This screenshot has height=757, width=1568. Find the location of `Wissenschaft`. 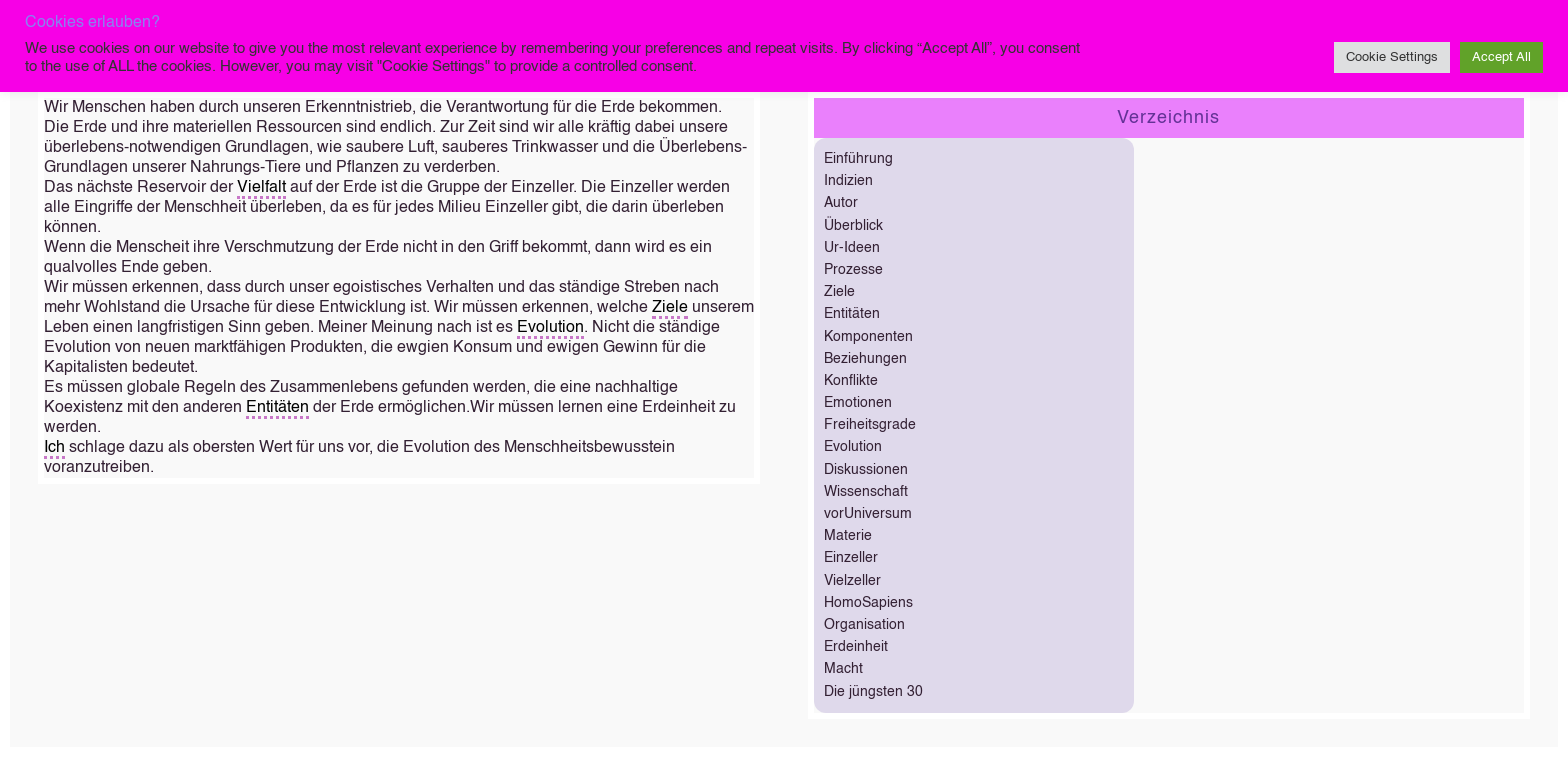

Wissenschaft is located at coordinates (866, 492).